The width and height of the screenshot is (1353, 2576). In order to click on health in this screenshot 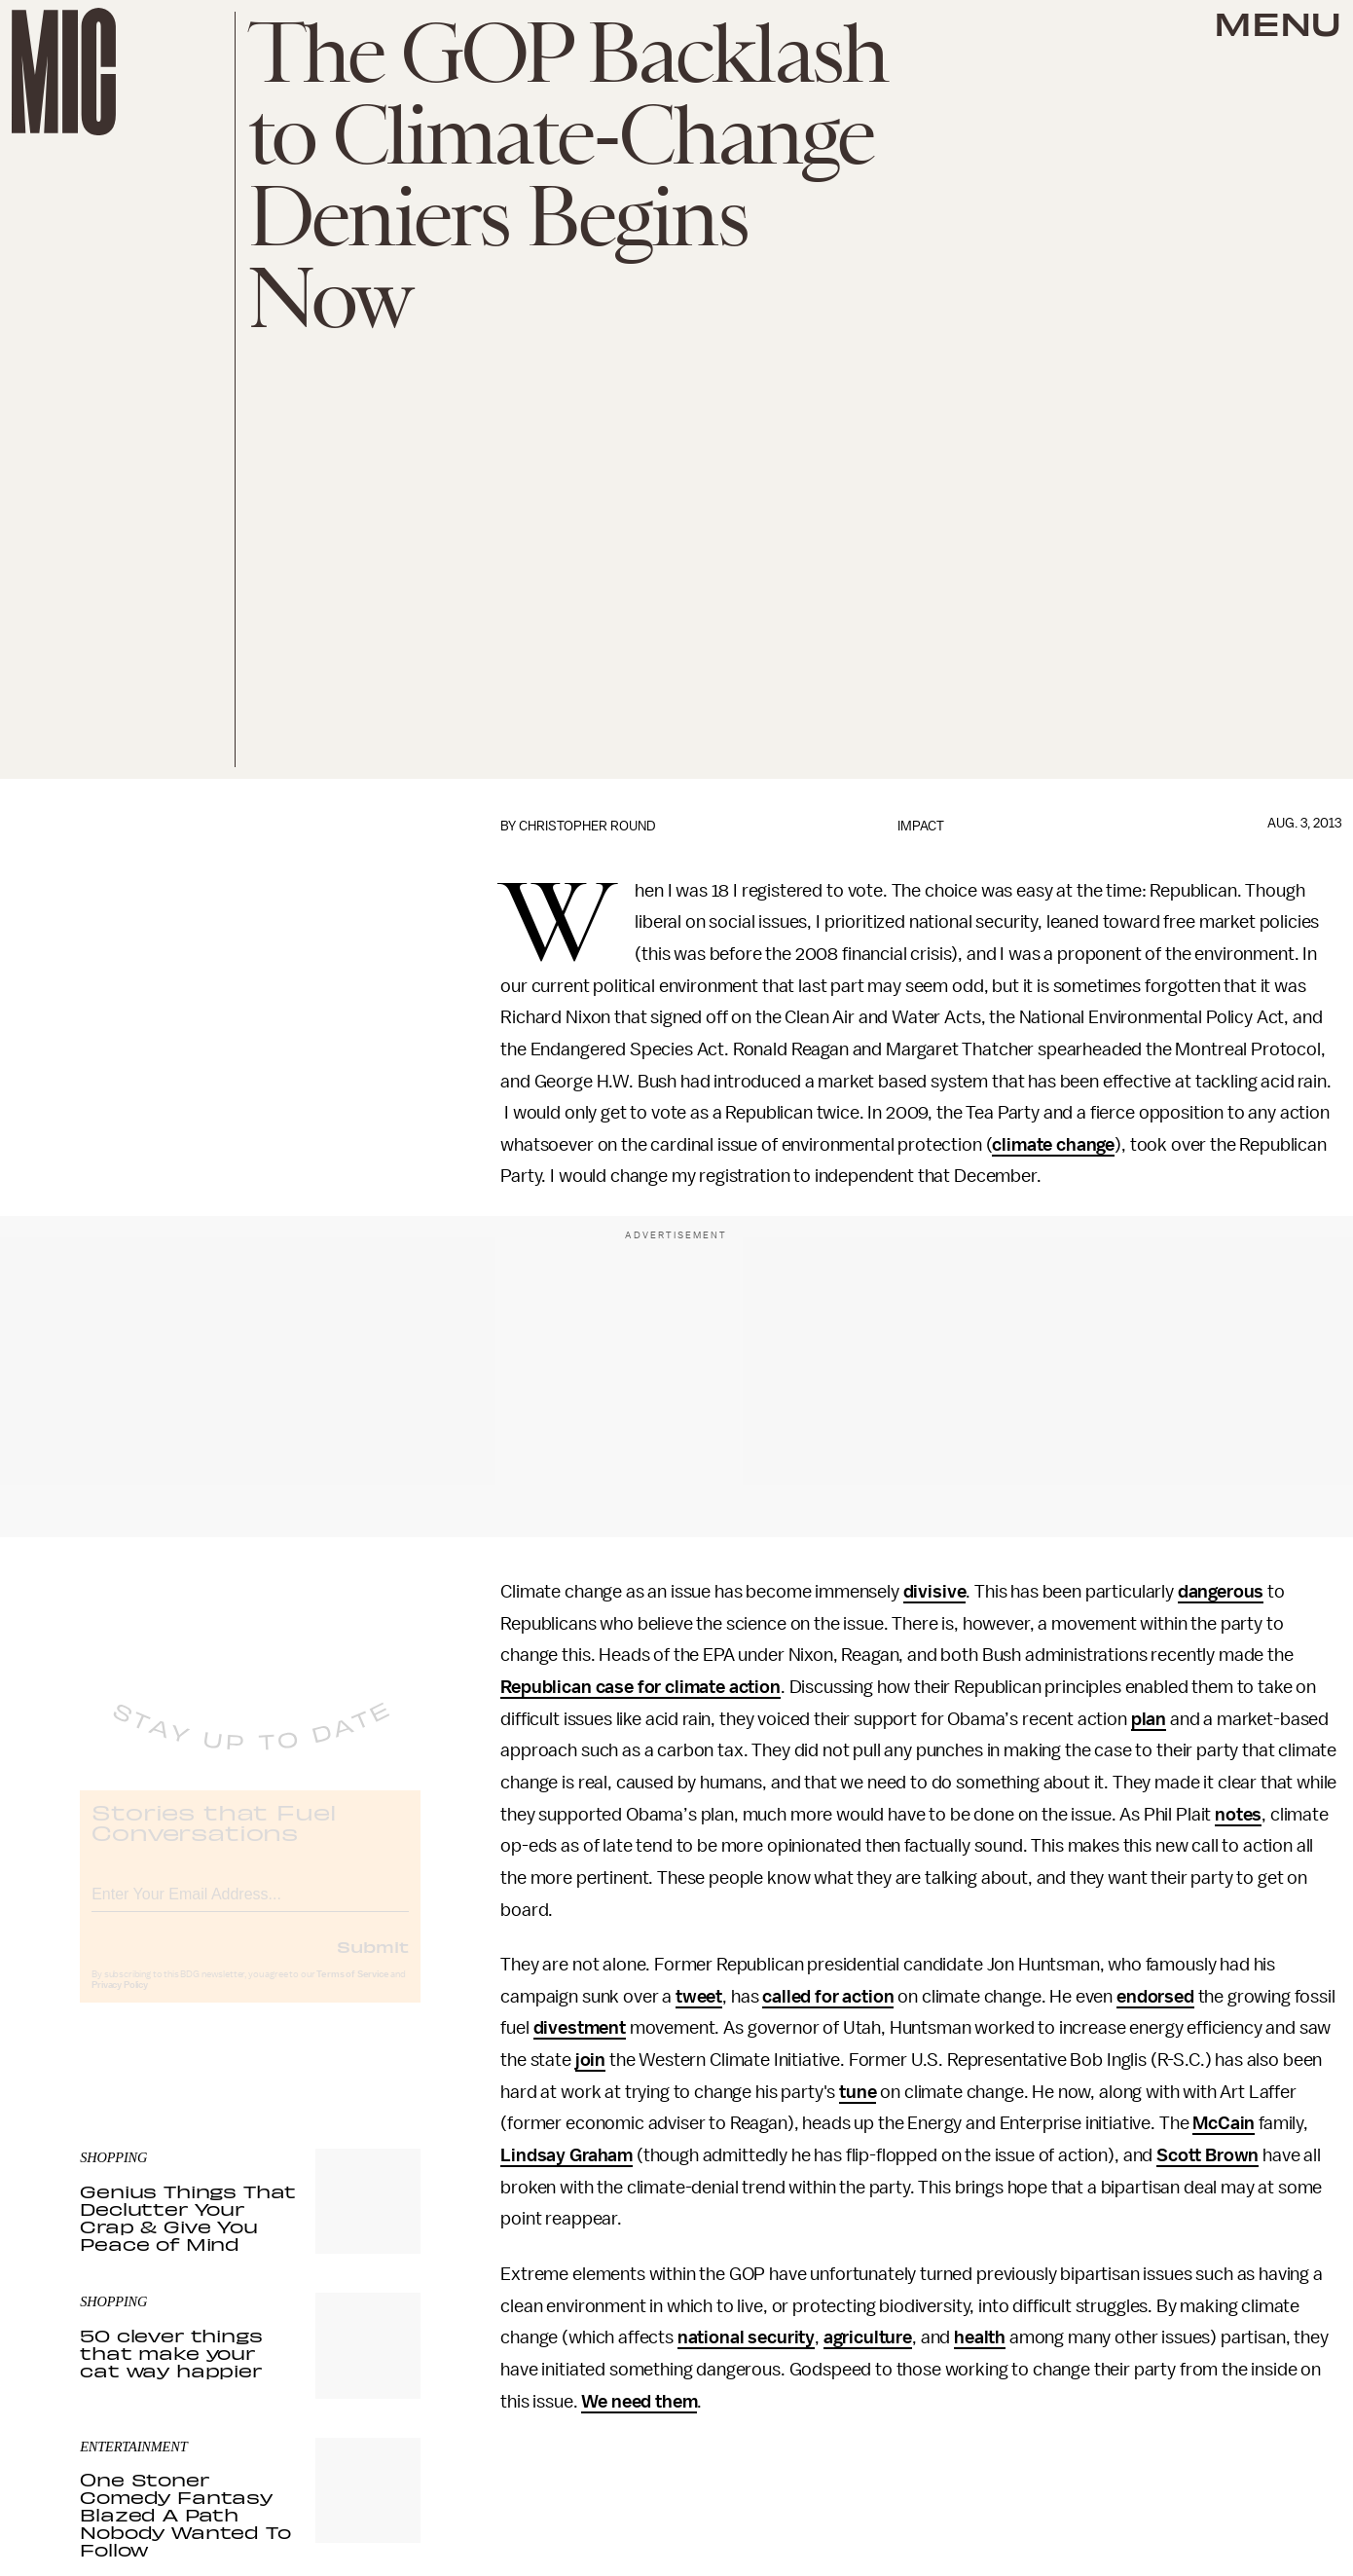, I will do `click(980, 2337)`.